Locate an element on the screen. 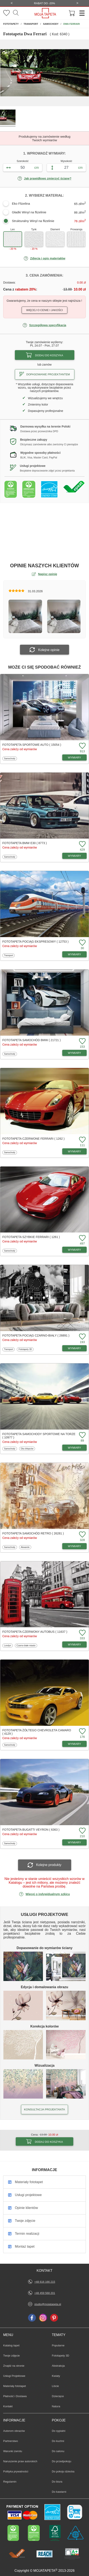 Image resolution: width=89 pixels, height=2576 pixels. Fototapeta Czerwone ferrari ( 1262 ) is located at coordinates (33, 1138).